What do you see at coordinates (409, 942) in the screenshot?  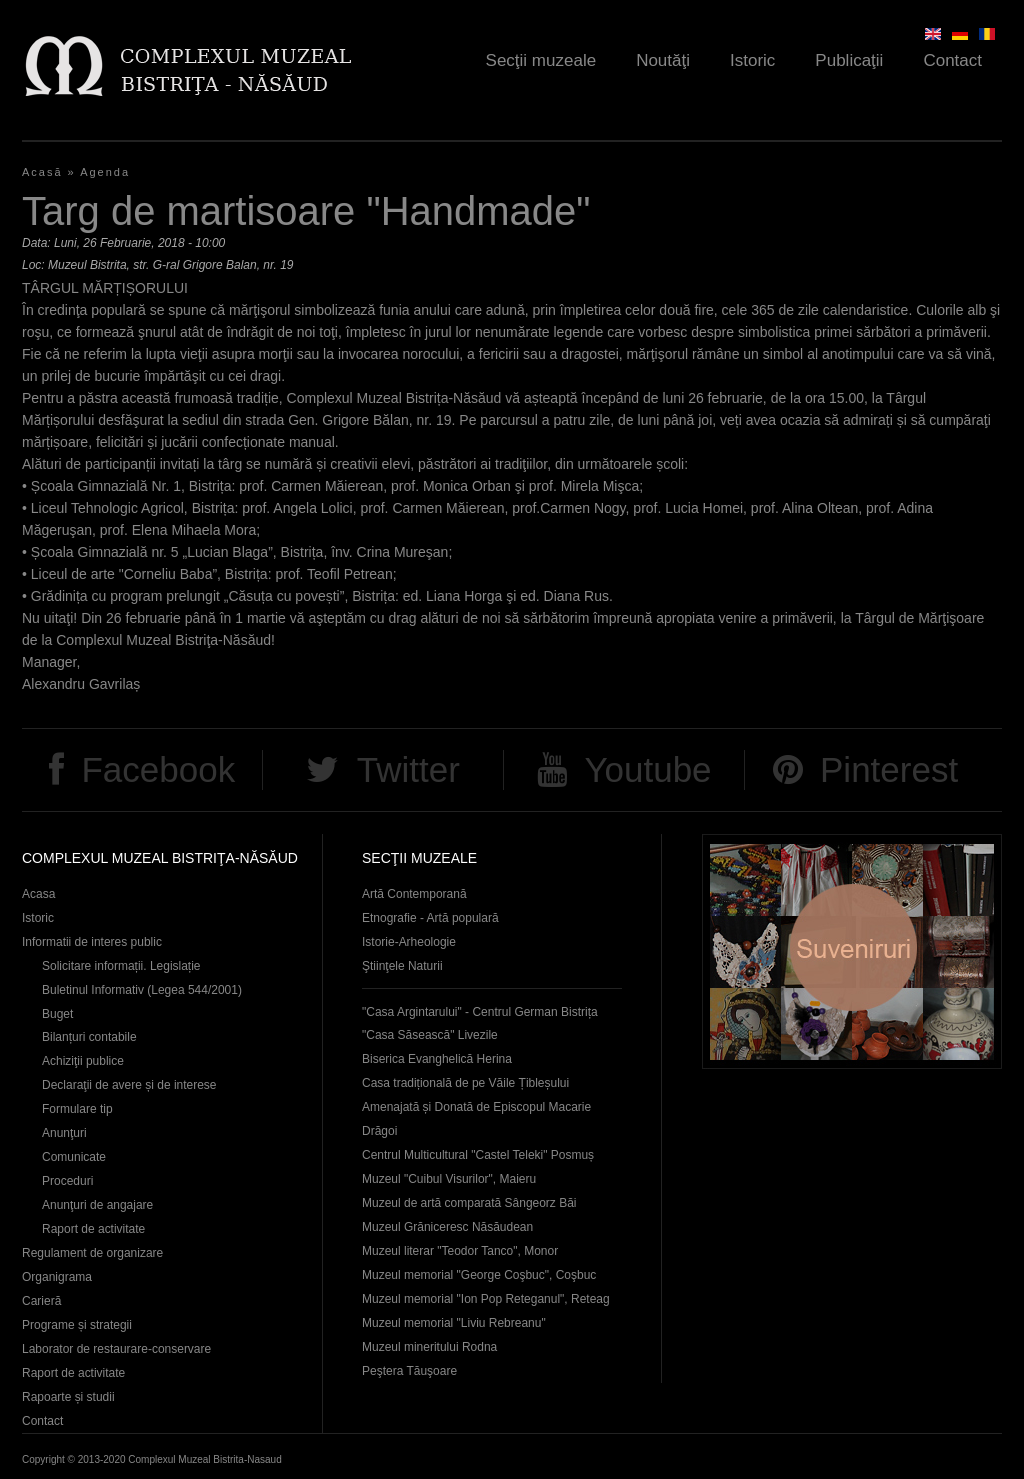 I see `Istorie-Arheologie` at bounding box center [409, 942].